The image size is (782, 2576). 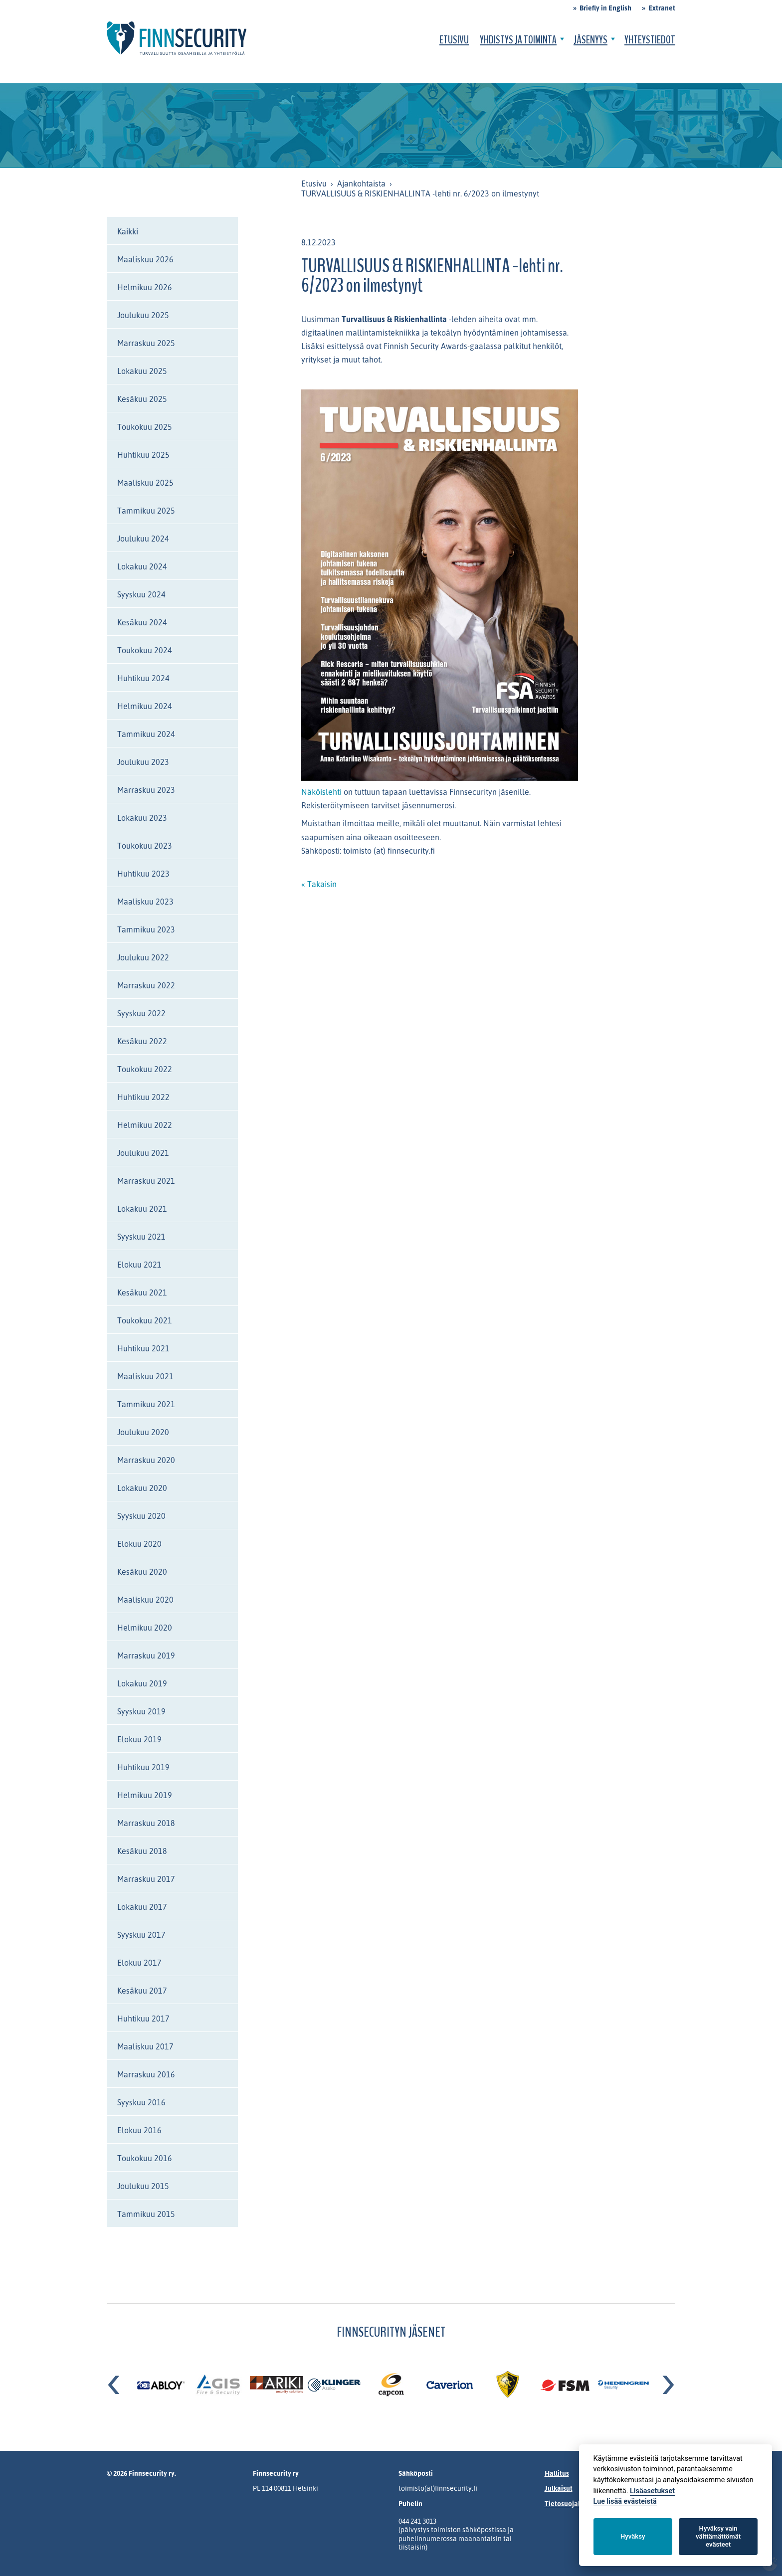 I want to click on Kesäkuu 2021, so click(x=142, y=1292).